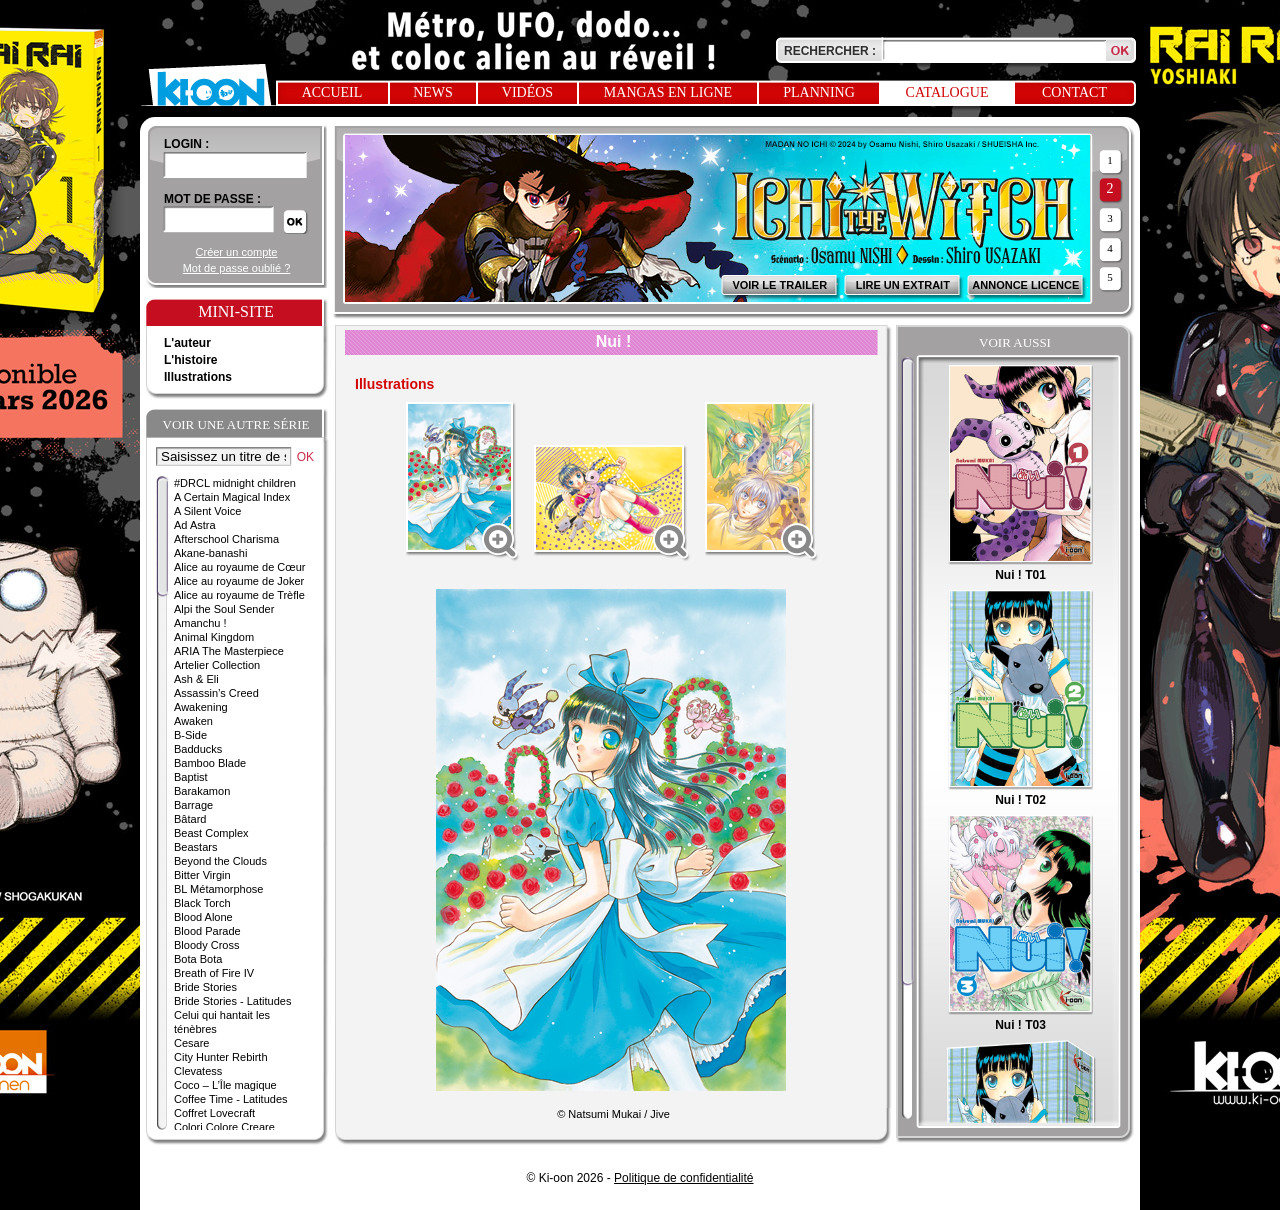 The image size is (1280, 1210). Describe the element at coordinates (433, 92) in the screenshot. I see `News` at that location.